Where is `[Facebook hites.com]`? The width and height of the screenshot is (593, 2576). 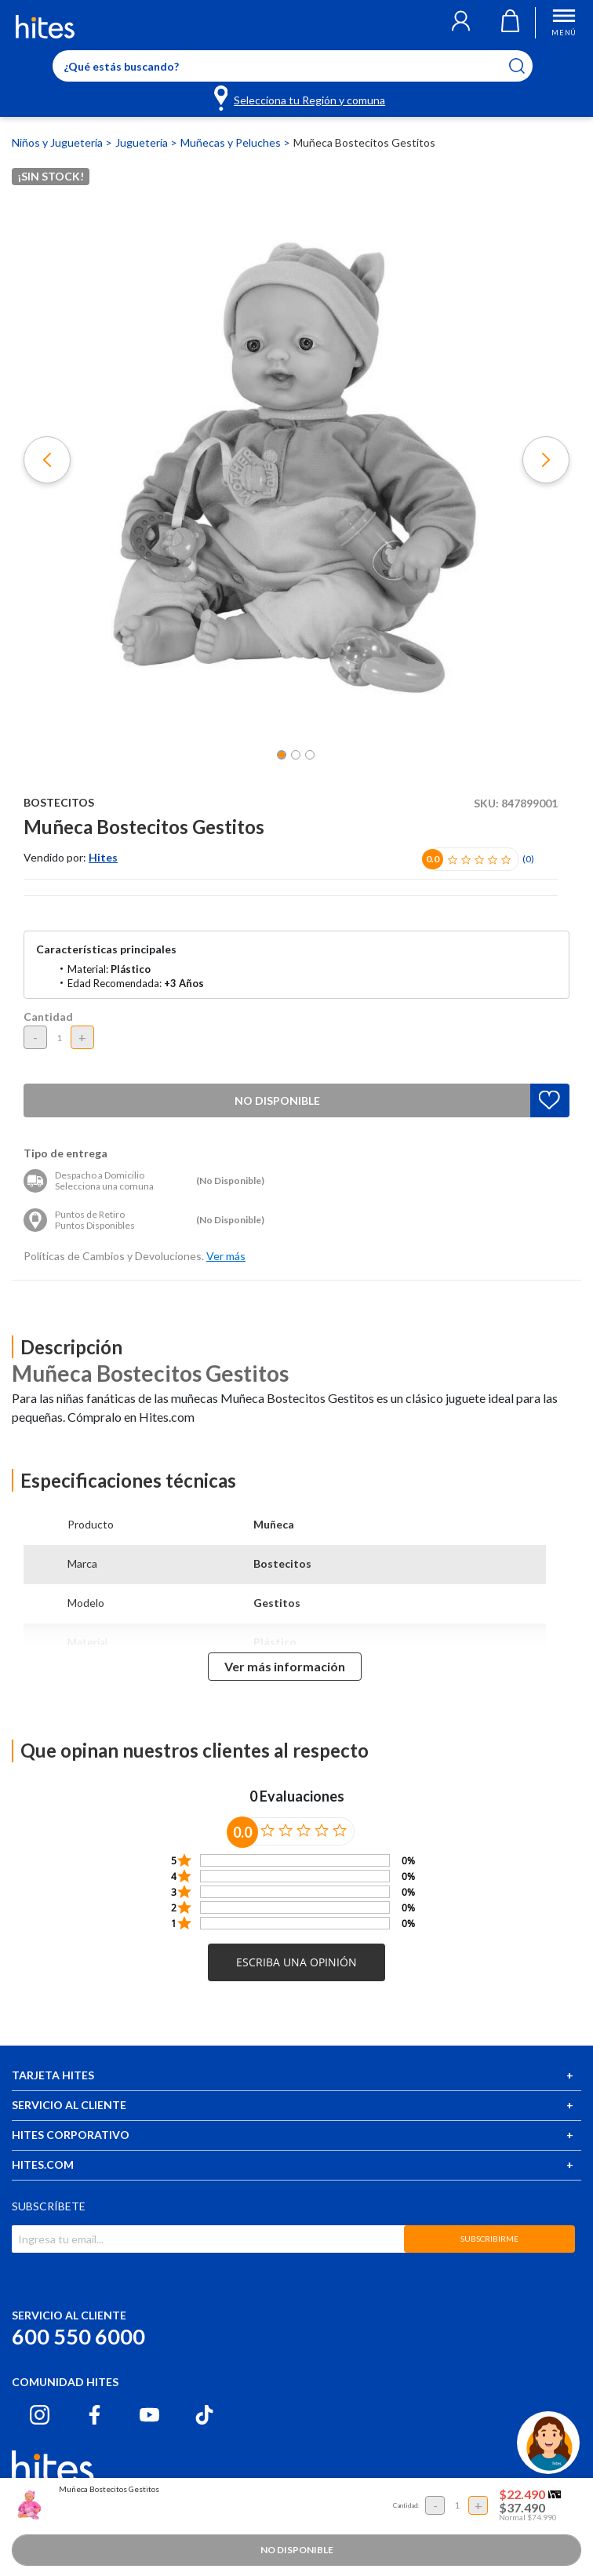 [Facebook hites.com] is located at coordinates (94, 2415).